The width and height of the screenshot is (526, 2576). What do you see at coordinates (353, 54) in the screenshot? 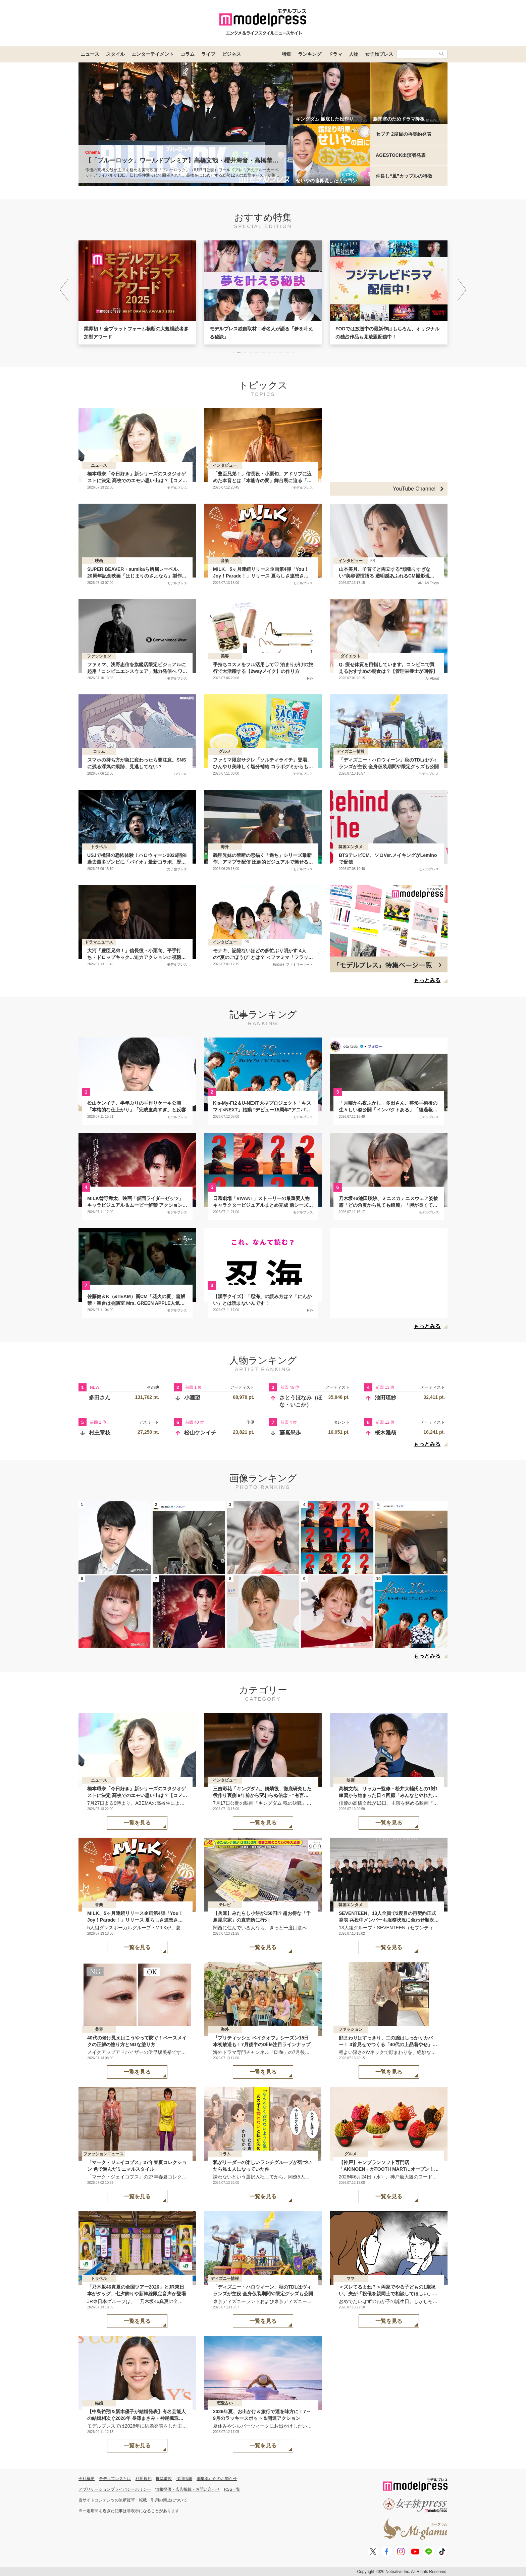
I see `人物` at bounding box center [353, 54].